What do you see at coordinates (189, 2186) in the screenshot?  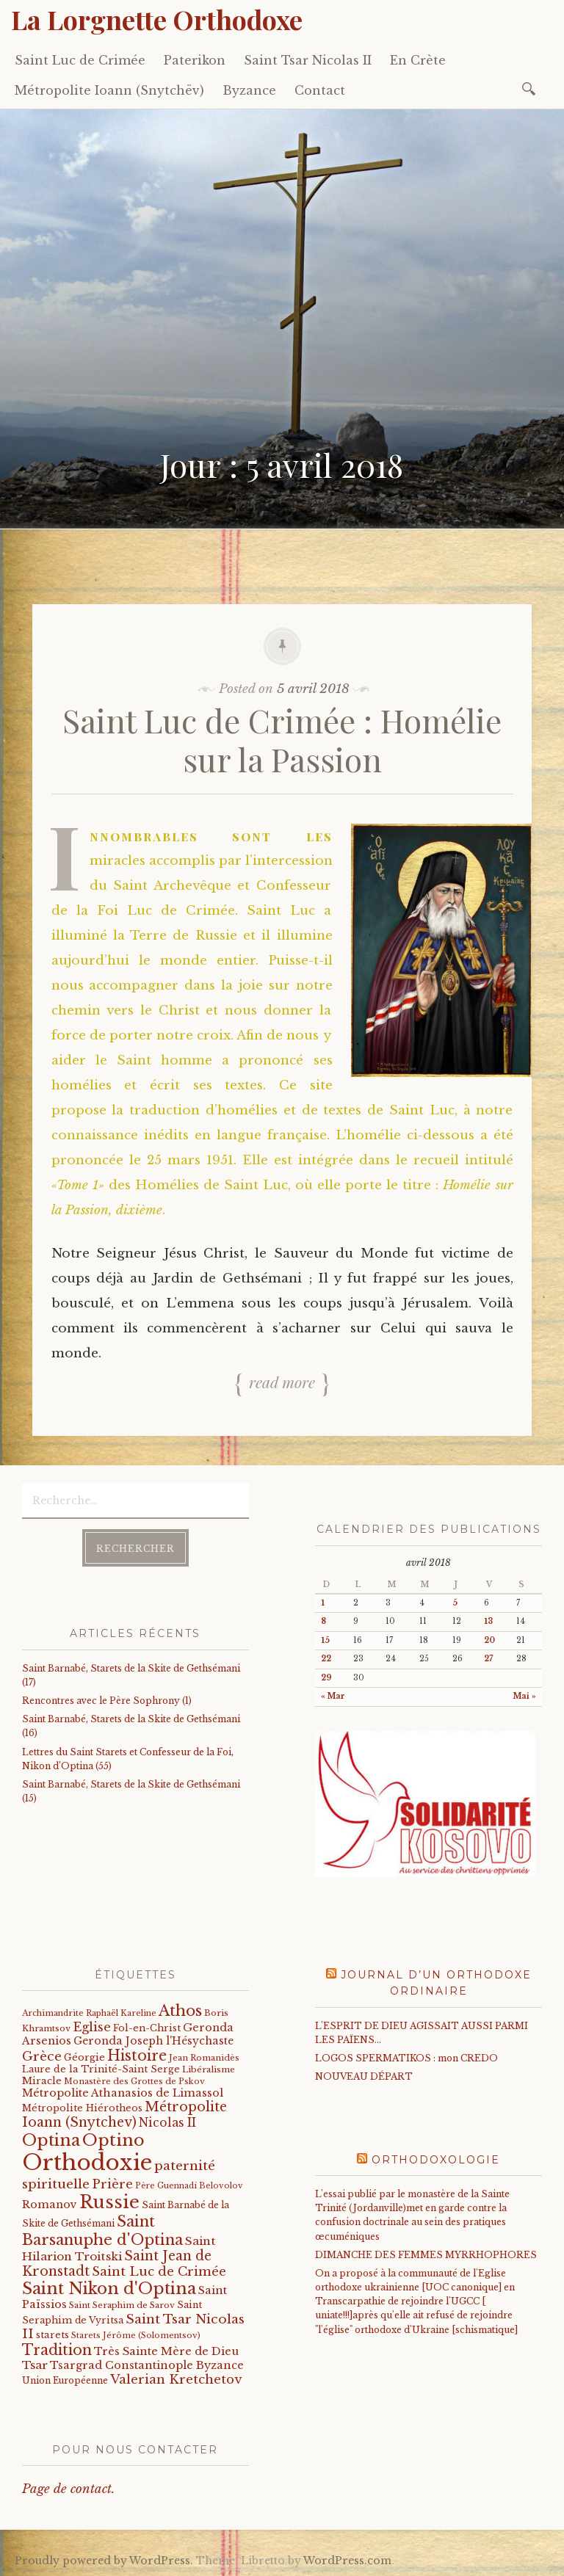 I see `Père Guennadi Belovolov [Père Guennadi Belovolov (14 éléments)]` at bounding box center [189, 2186].